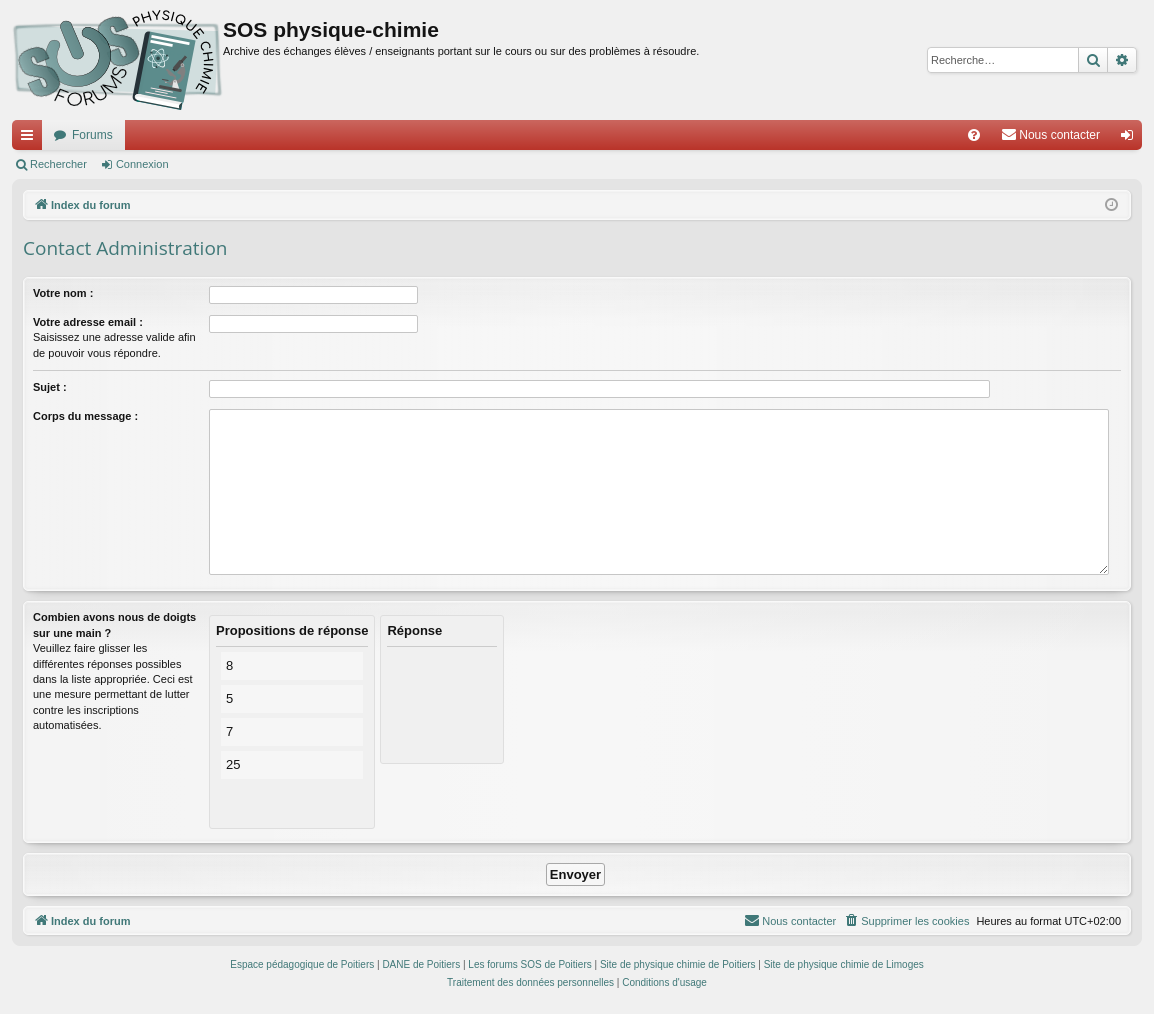  What do you see at coordinates (58, 164) in the screenshot?
I see `Rechercher` at bounding box center [58, 164].